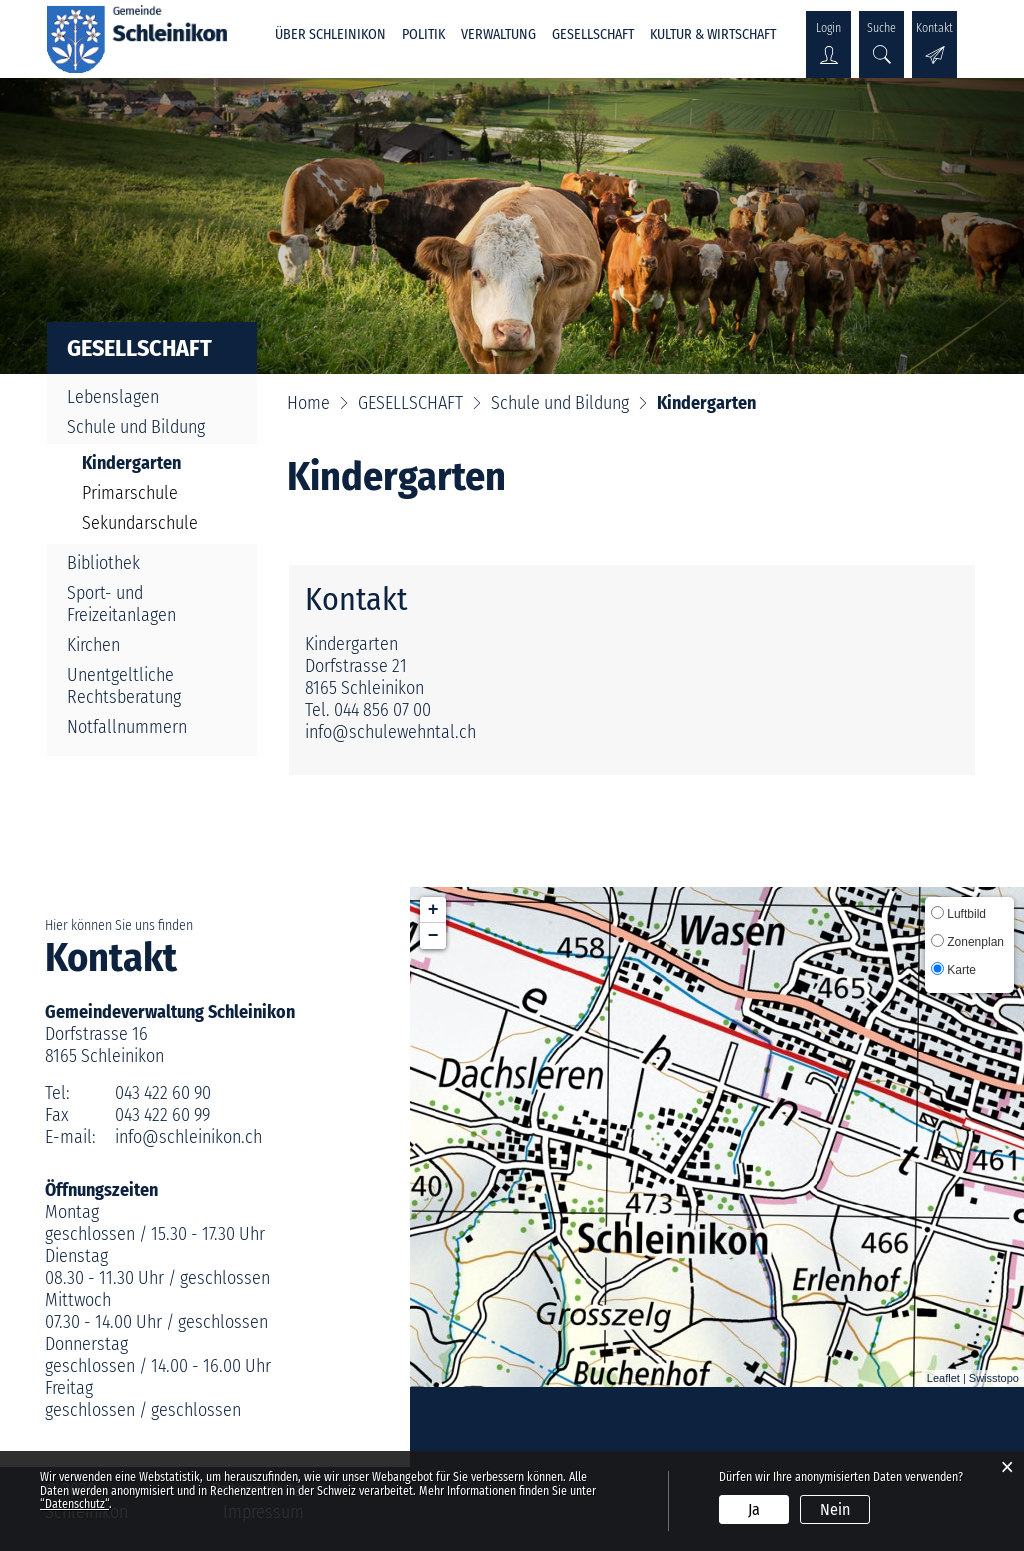 The width and height of the screenshot is (1024, 1551). What do you see at coordinates (330, 34) in the screenshot?
I see `ÜBER SCHLEINIKON` at bounding box center [330, 34].